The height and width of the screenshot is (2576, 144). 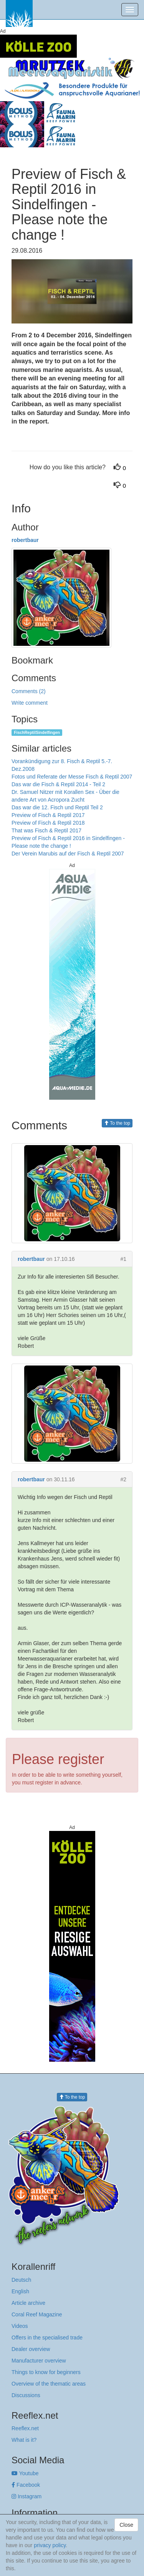 What do you see at coordinates (20, 2291) in the screenshot?
I see `English` at bounding box center [20, 2291].